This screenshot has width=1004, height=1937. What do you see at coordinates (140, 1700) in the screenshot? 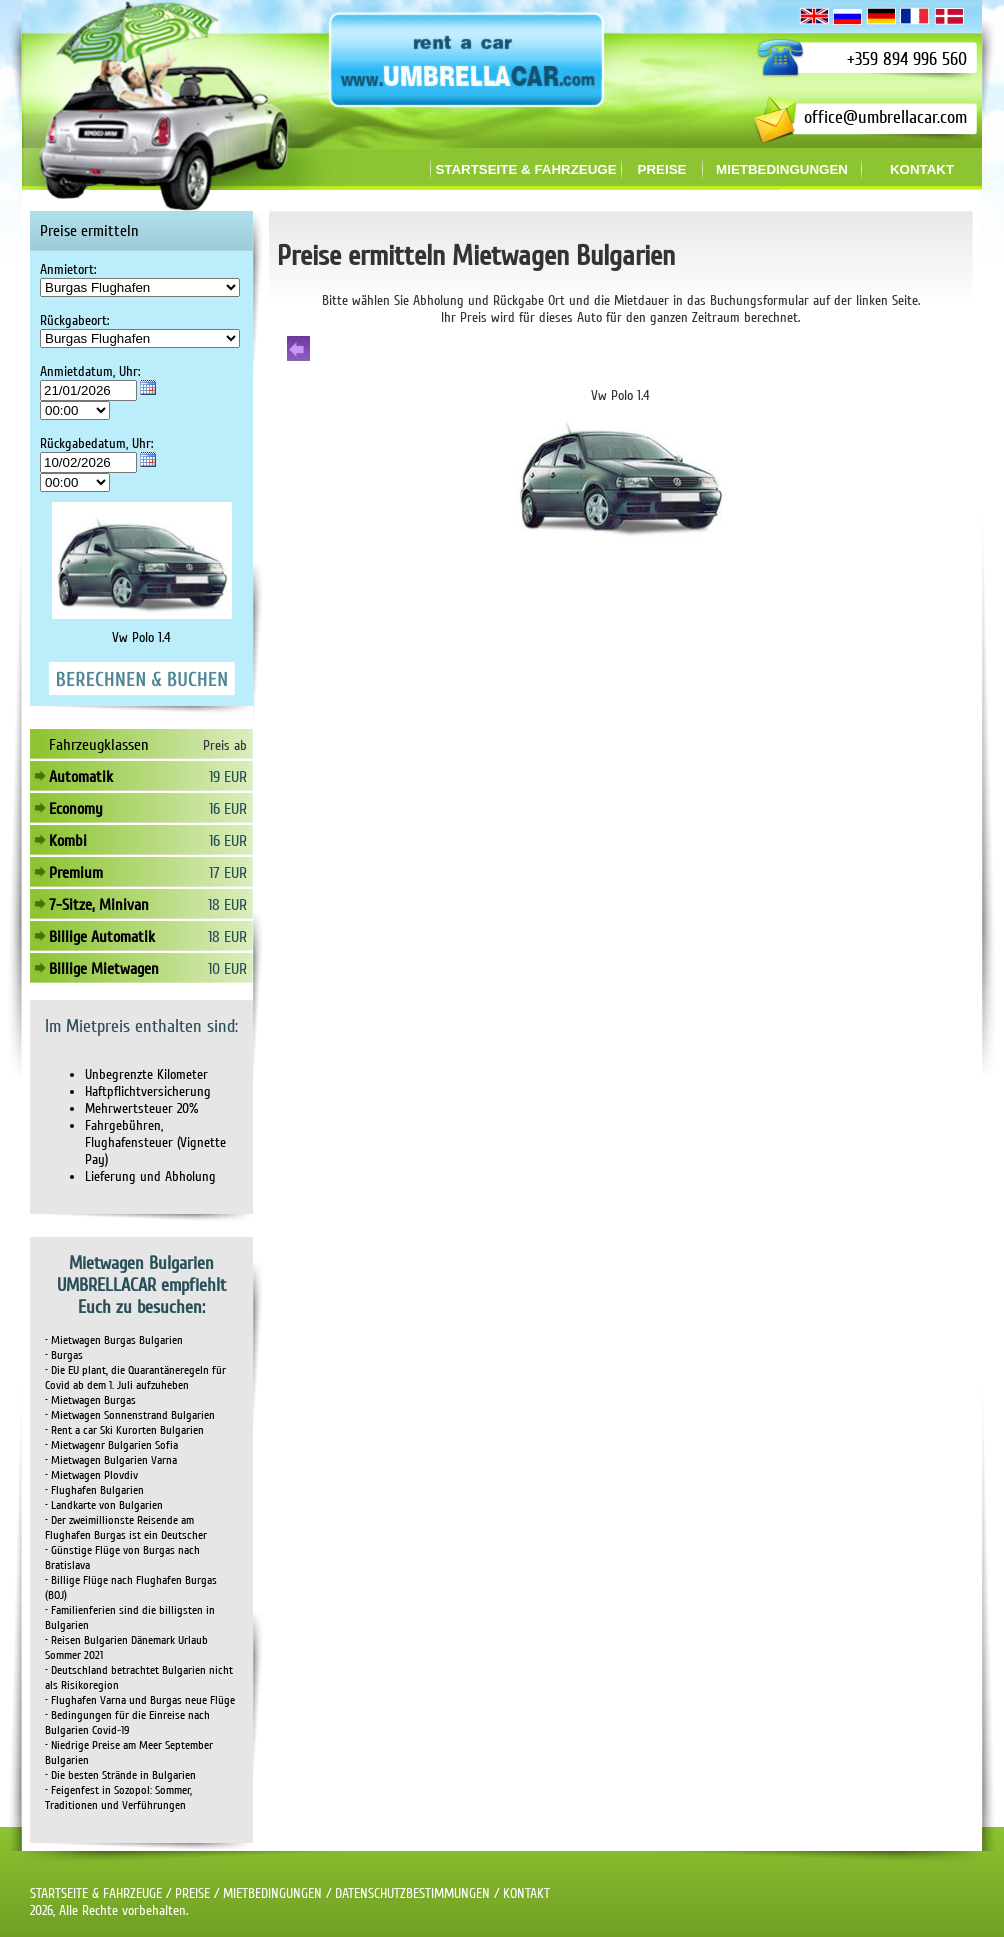
I see `• Flughafen Varna und Burgas neue Flüge` at bounding box center [140, 1700].